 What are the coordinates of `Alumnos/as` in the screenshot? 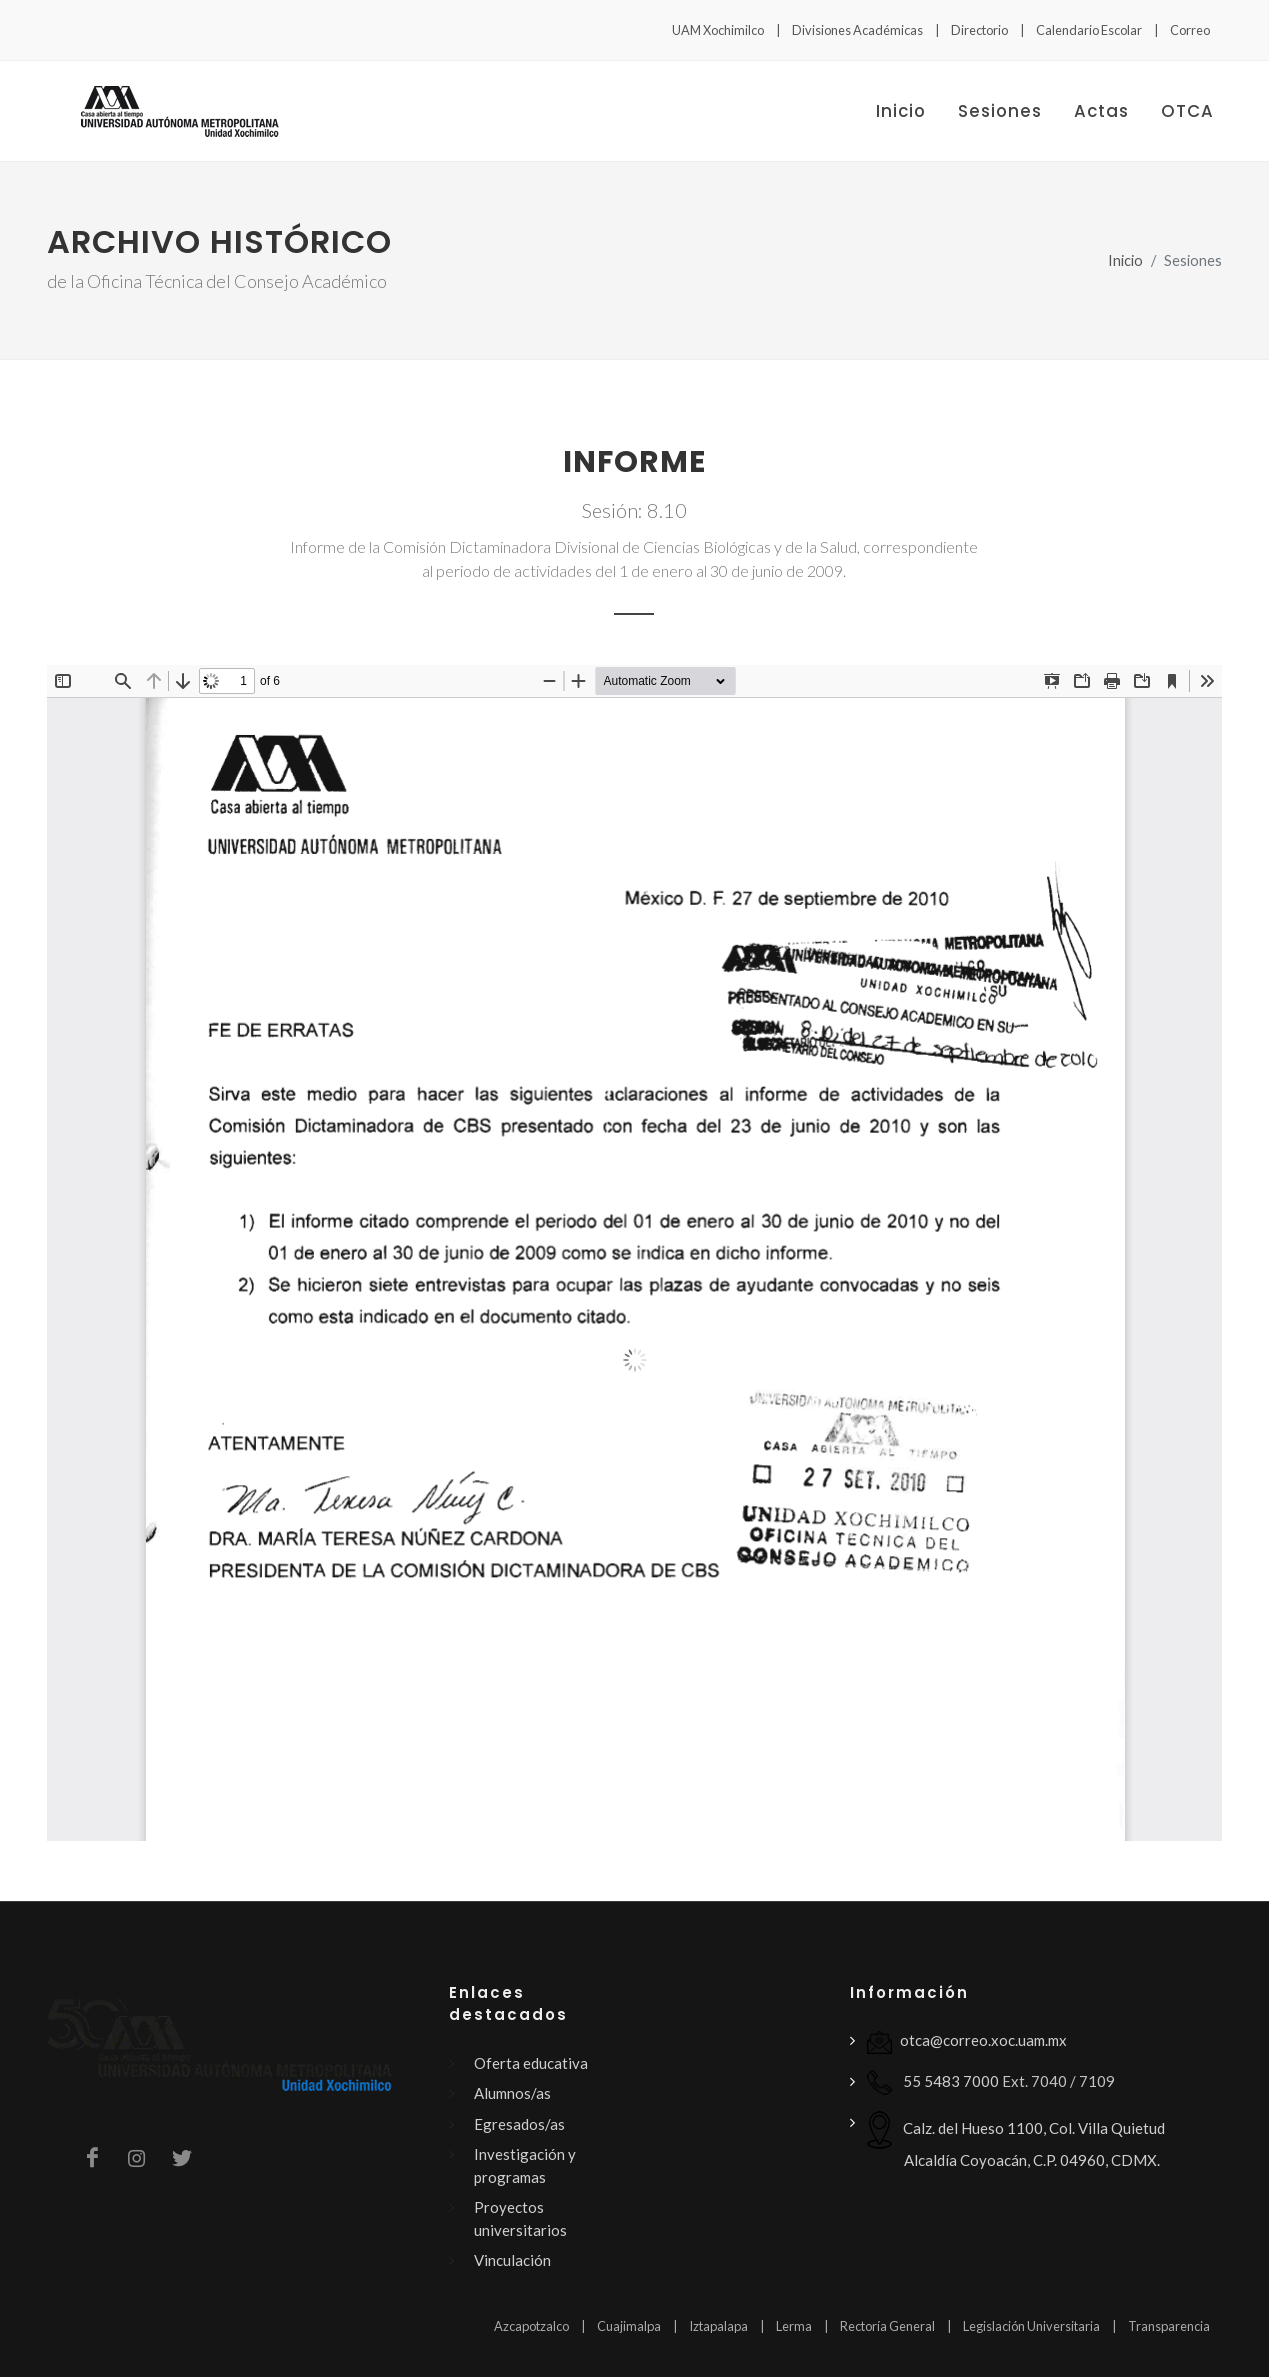 It's located at (512, 2093).